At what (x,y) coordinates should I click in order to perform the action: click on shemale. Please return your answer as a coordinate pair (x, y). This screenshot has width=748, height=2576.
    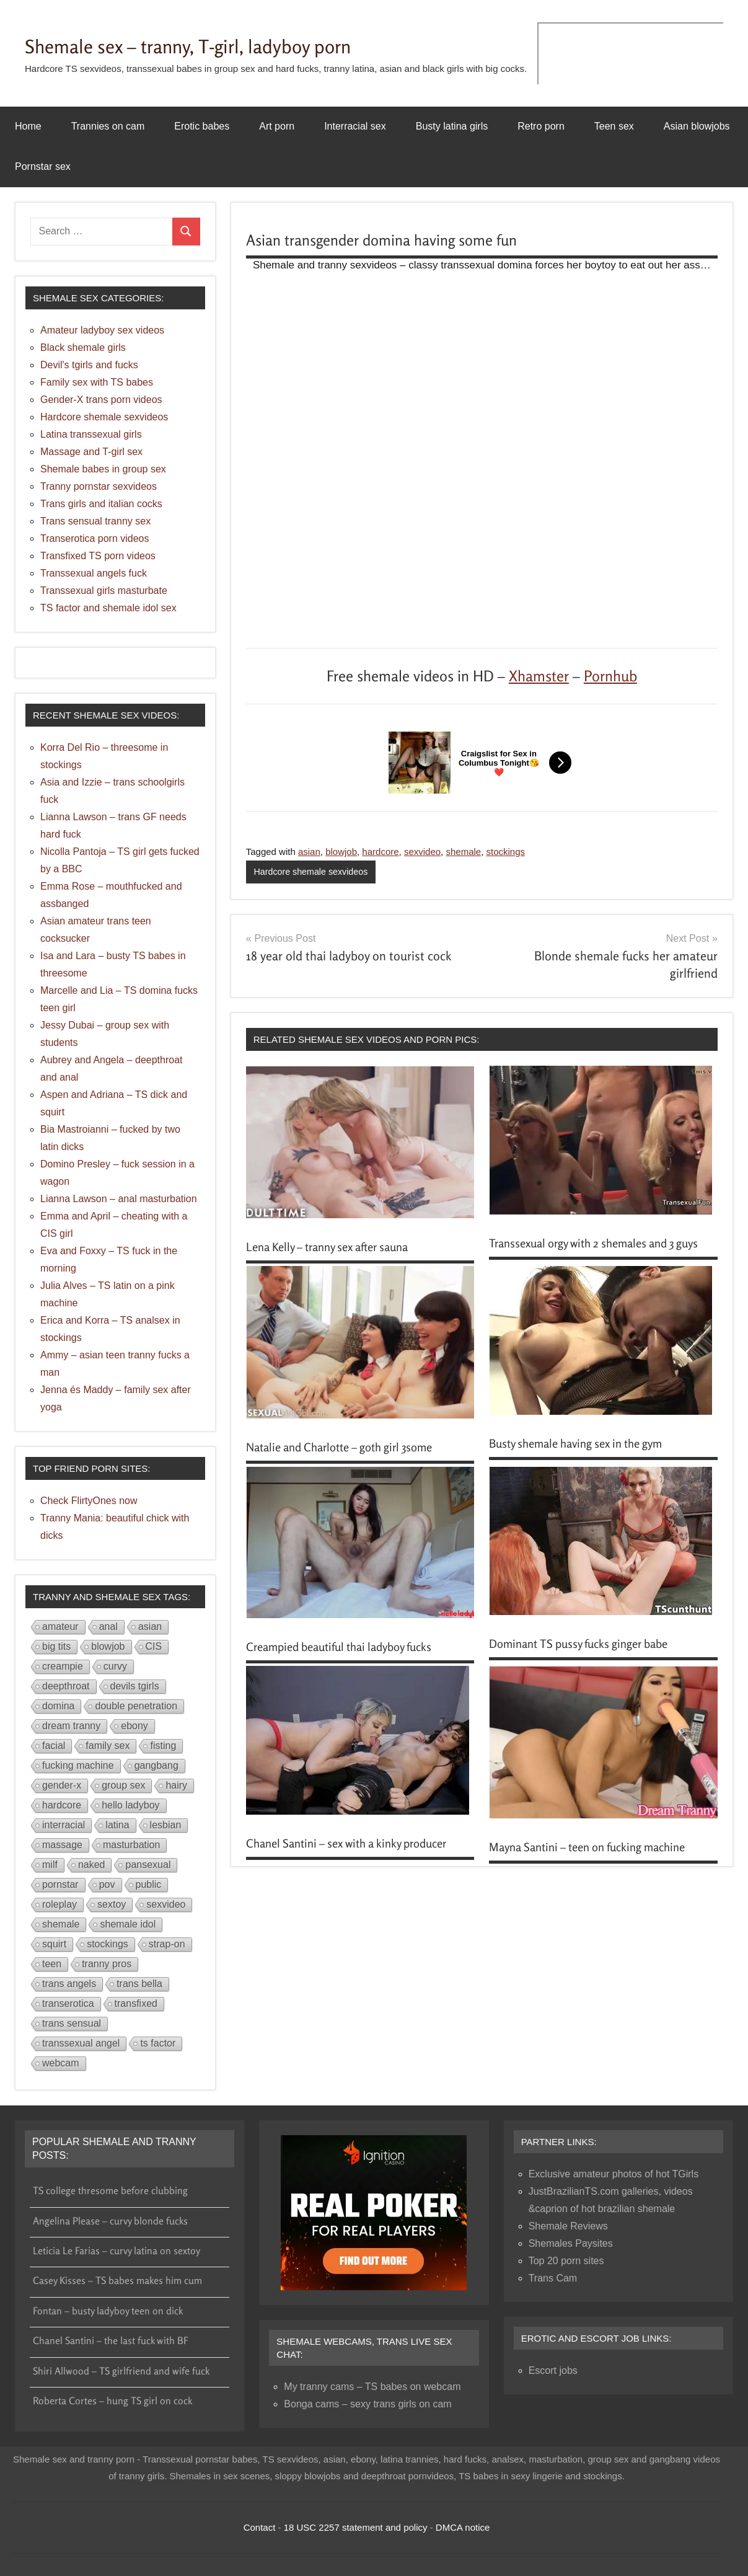
    Looking at the image, I should click on (463, 851).